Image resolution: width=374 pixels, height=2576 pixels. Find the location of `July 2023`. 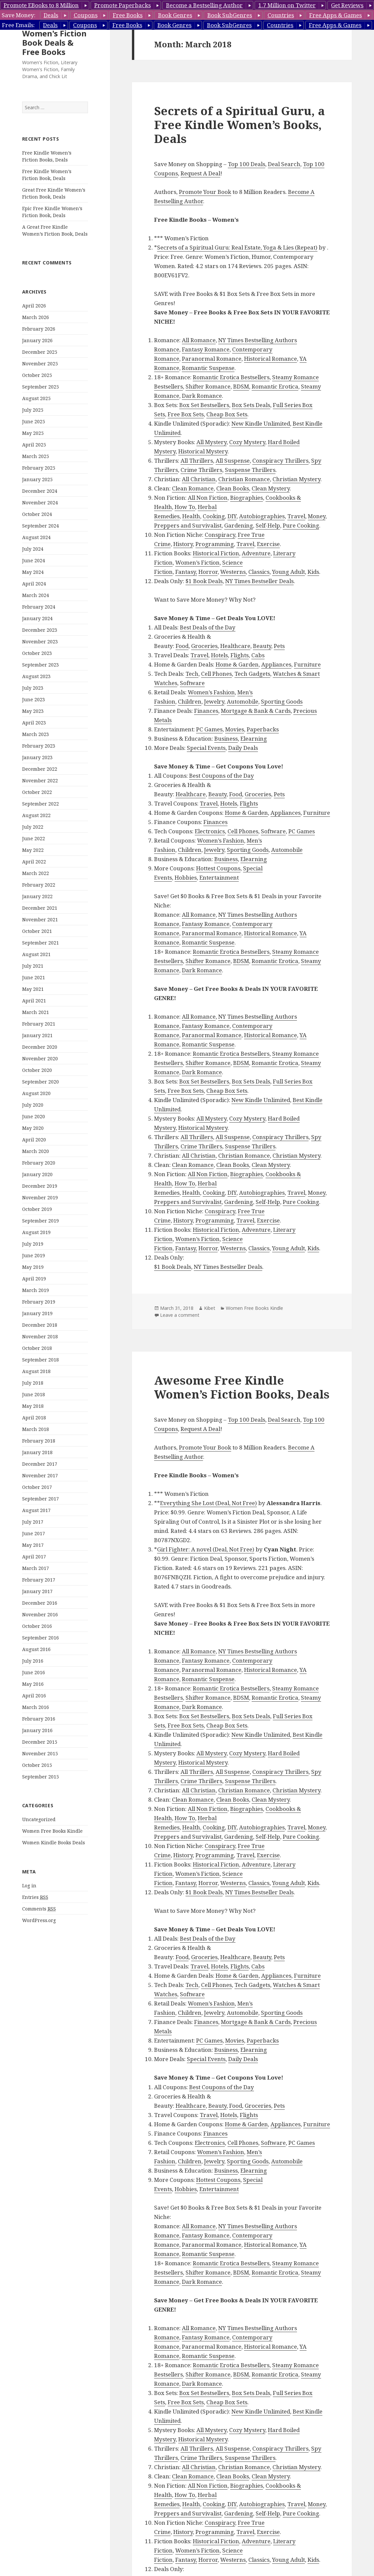

July 2023 is located at coordinates (32, 688).